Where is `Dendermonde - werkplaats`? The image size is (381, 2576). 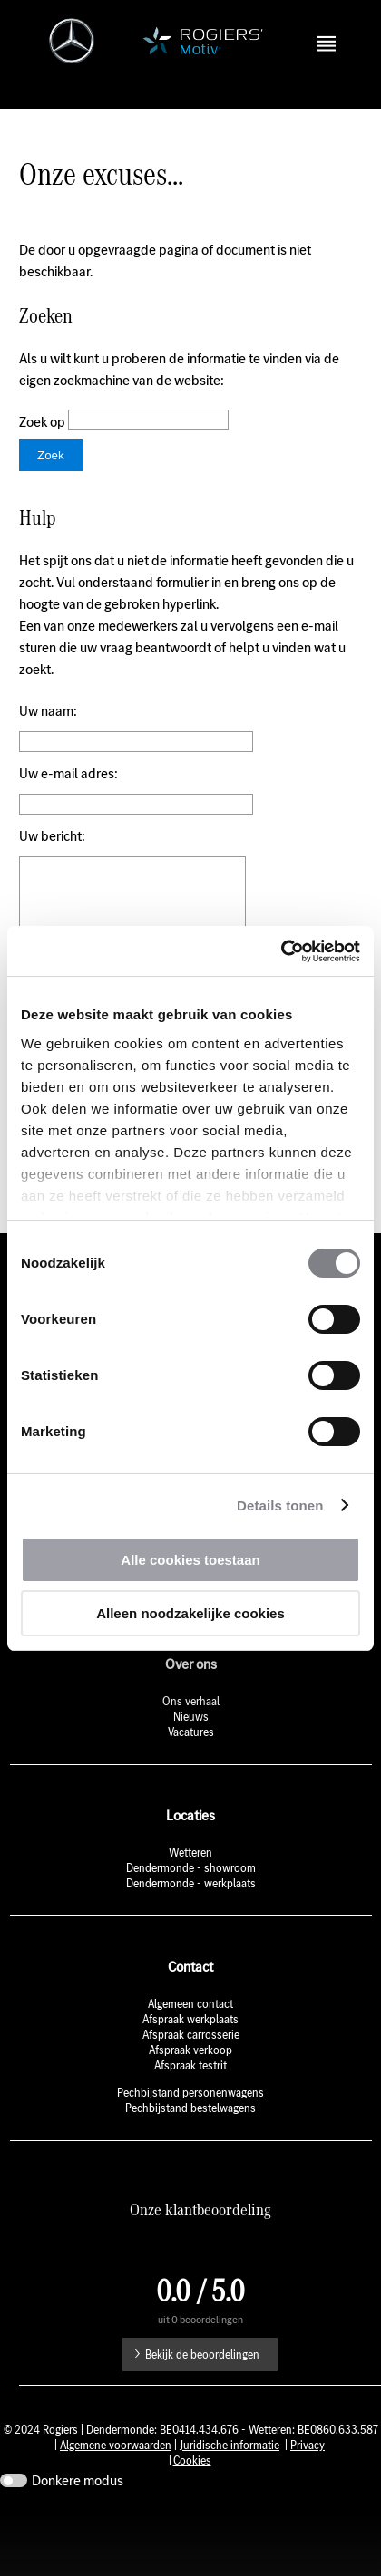
Dendermonde - werkplaats is located at coordinates (191, 1930).